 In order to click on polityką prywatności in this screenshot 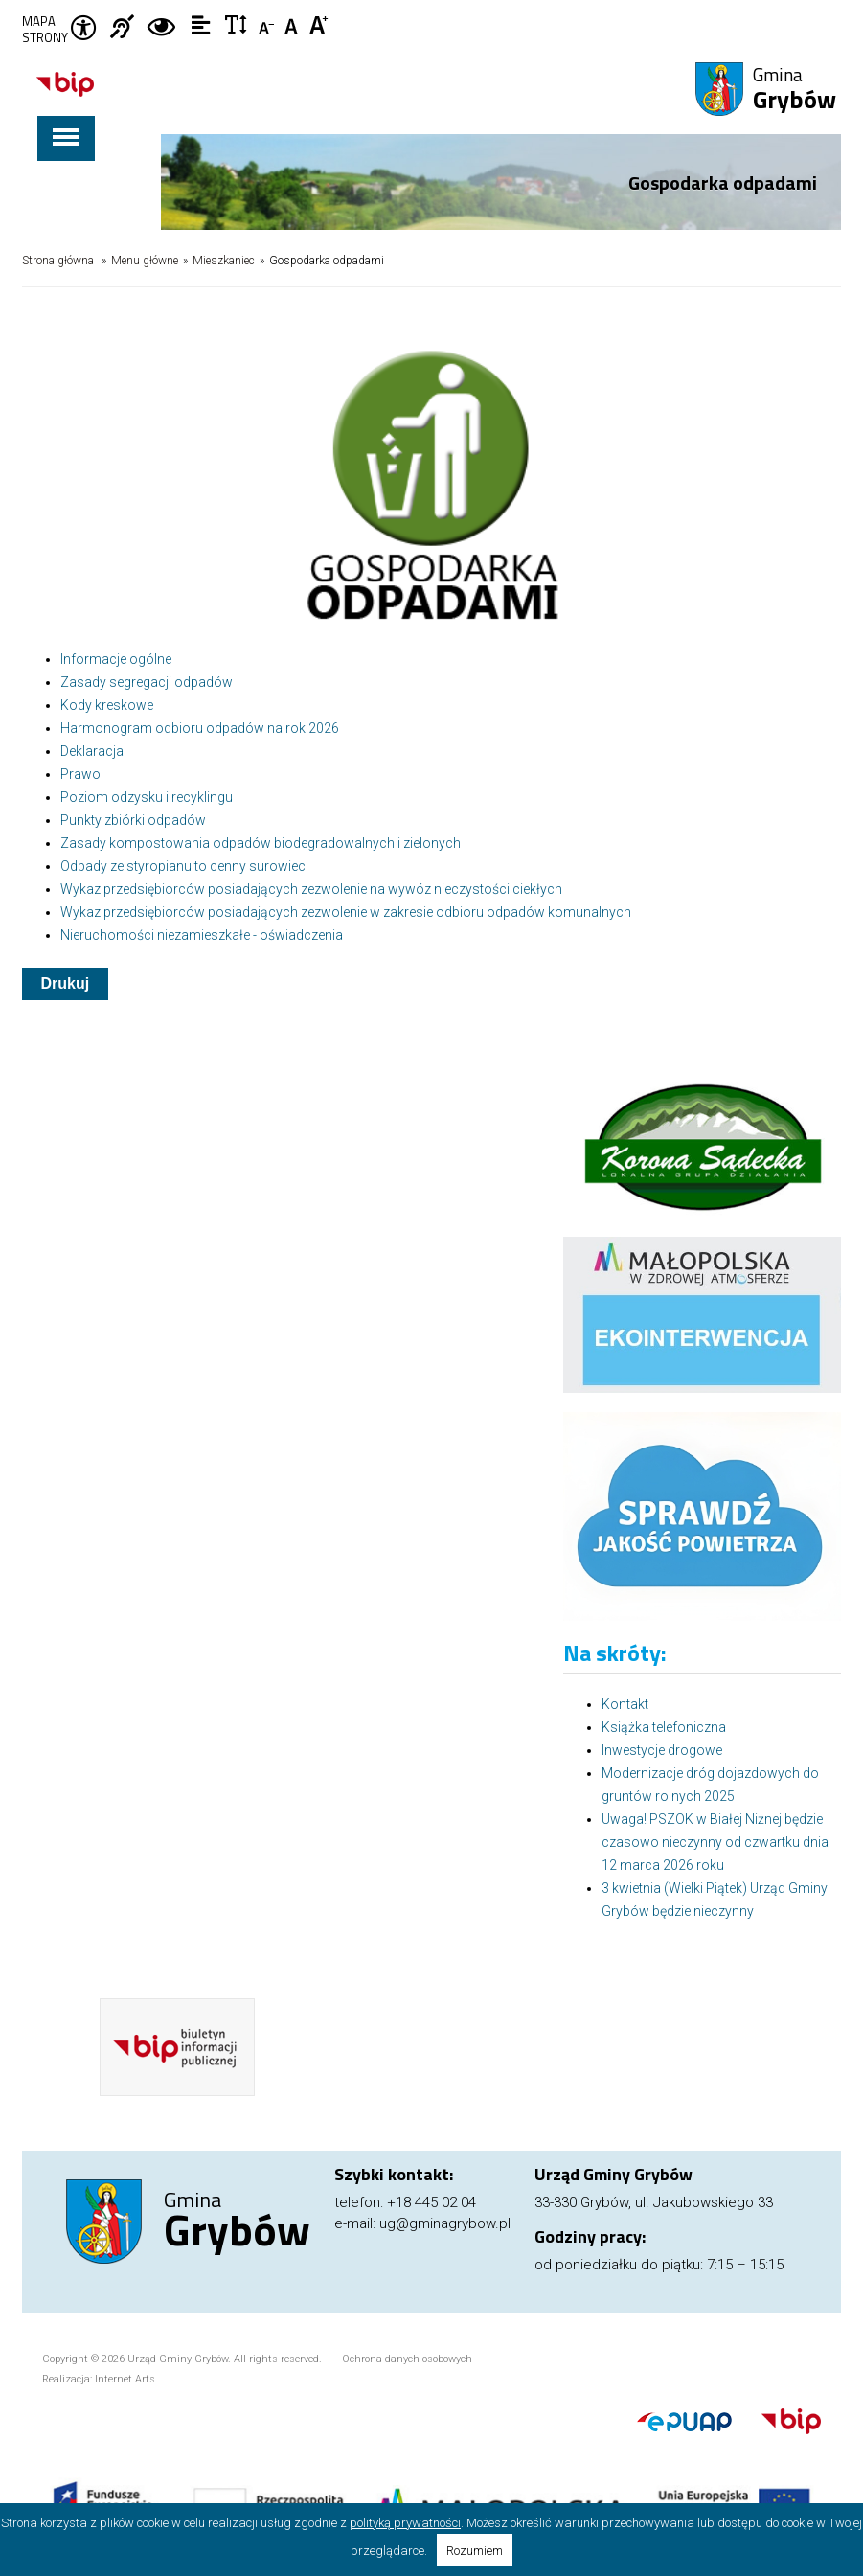, I will do `click(405, 2523)`.